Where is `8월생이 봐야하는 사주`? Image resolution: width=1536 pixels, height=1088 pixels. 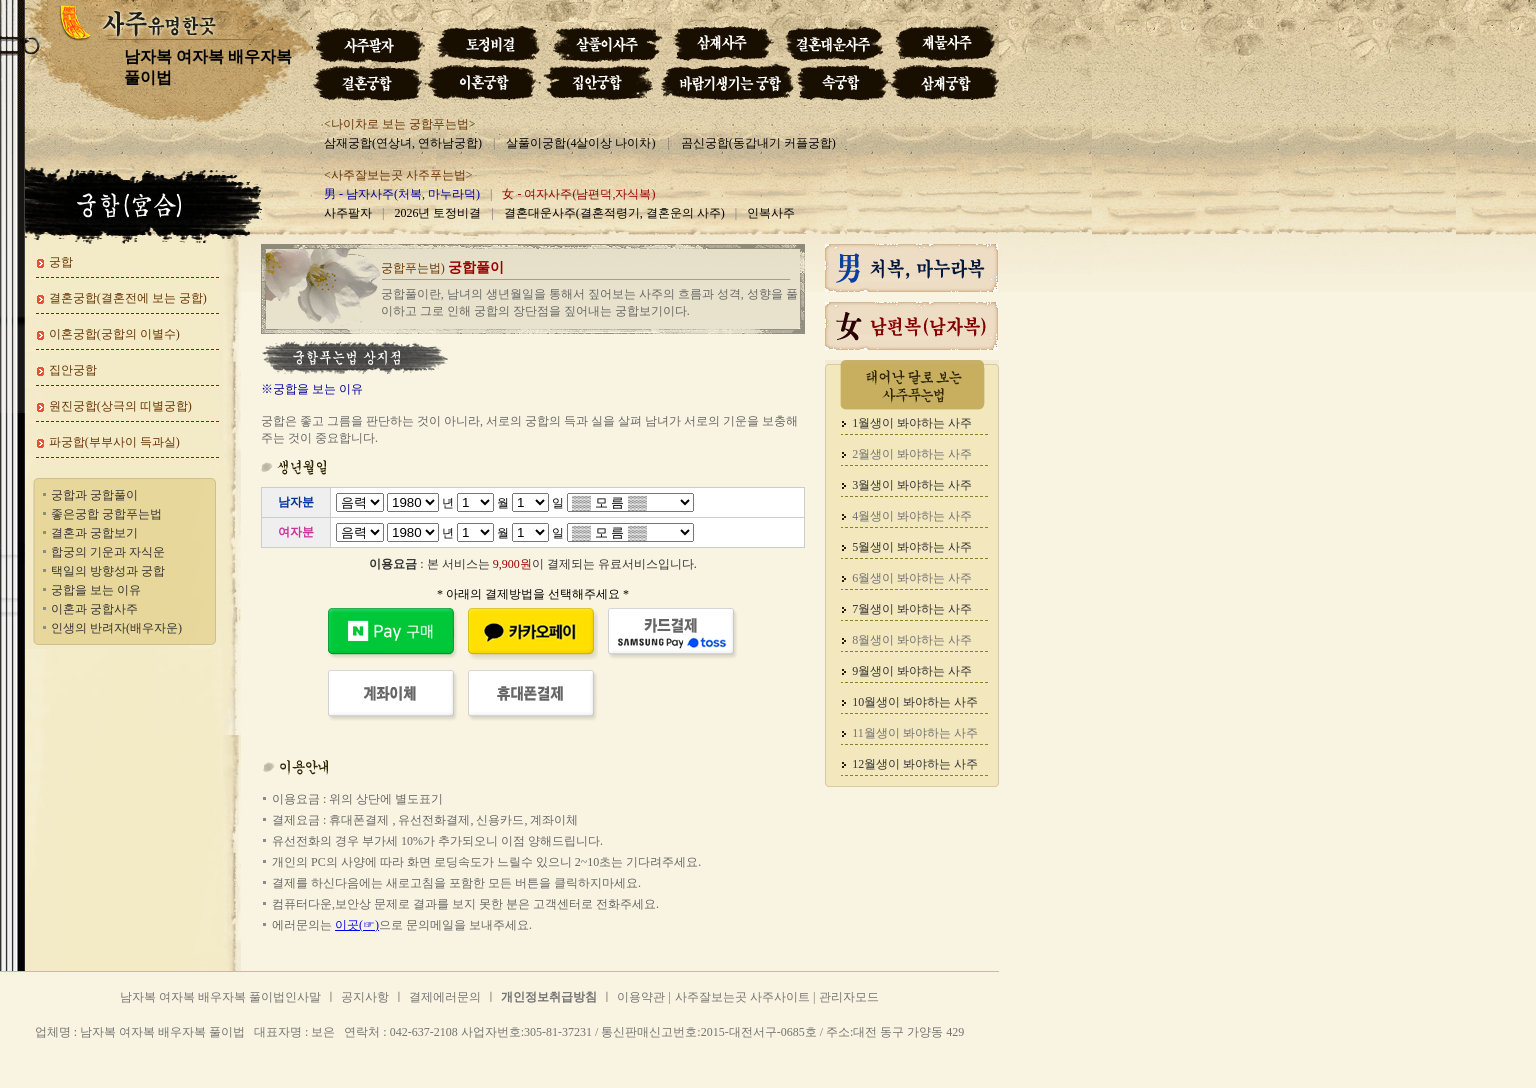 8월생이 봐야하는 사주 is located at coordinates (912, 640).